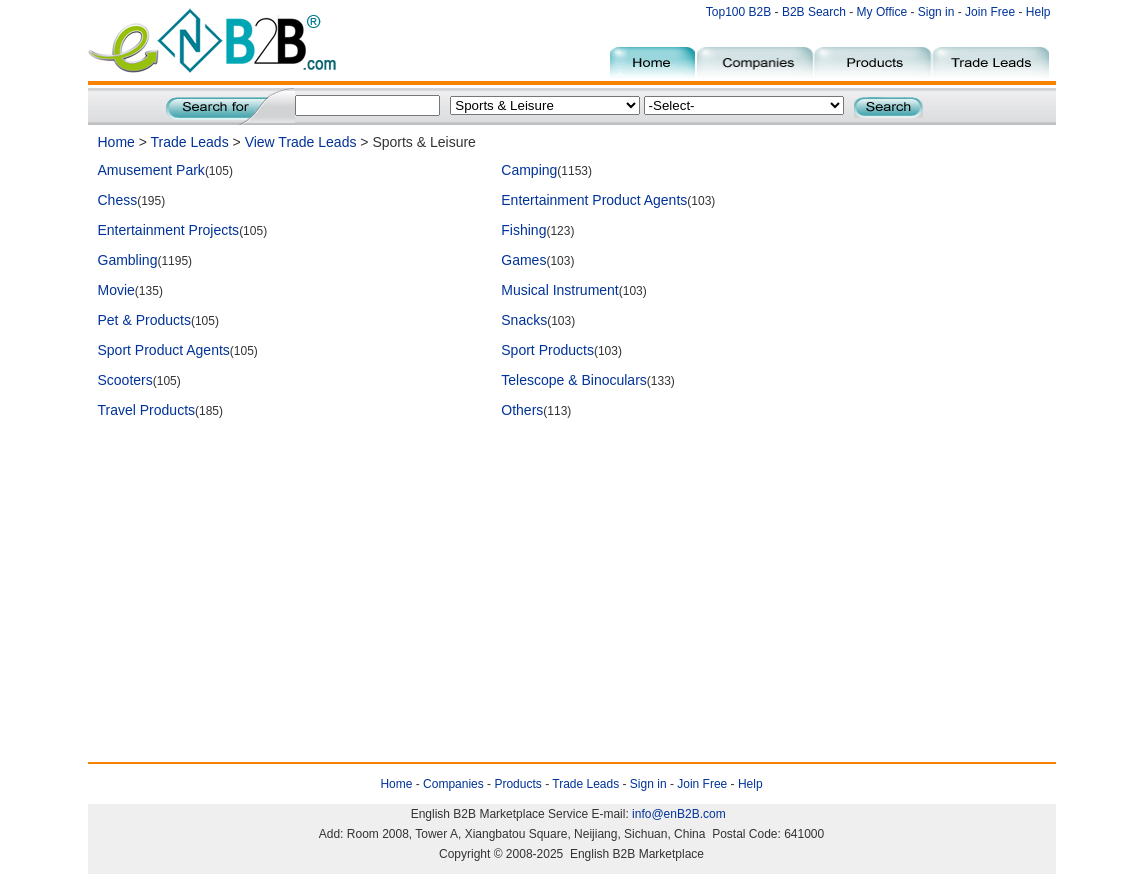  I want to click on Travel Products, so click(147, 410).